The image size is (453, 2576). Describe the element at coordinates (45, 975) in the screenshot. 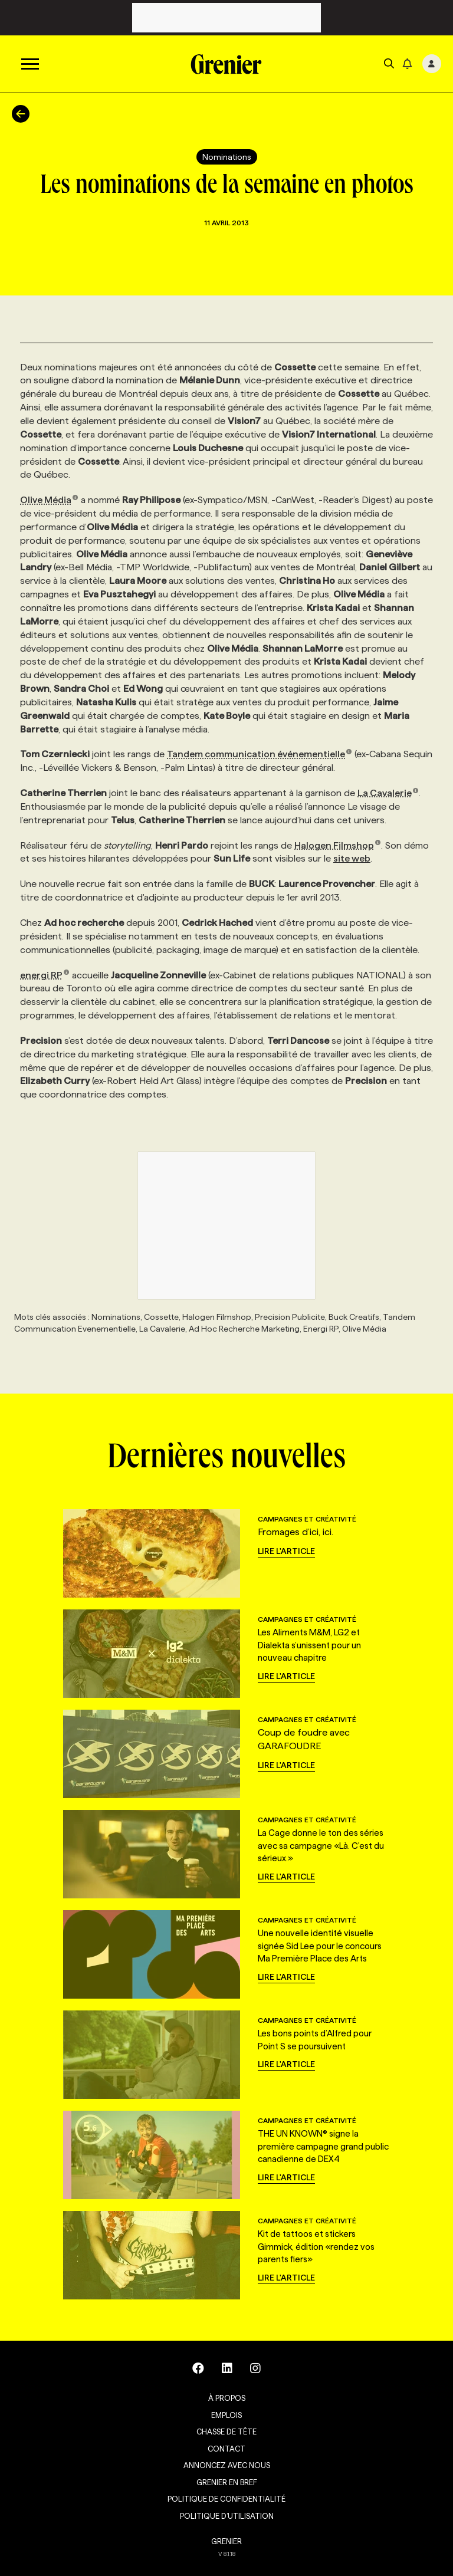

I see `energi RP` at that location.